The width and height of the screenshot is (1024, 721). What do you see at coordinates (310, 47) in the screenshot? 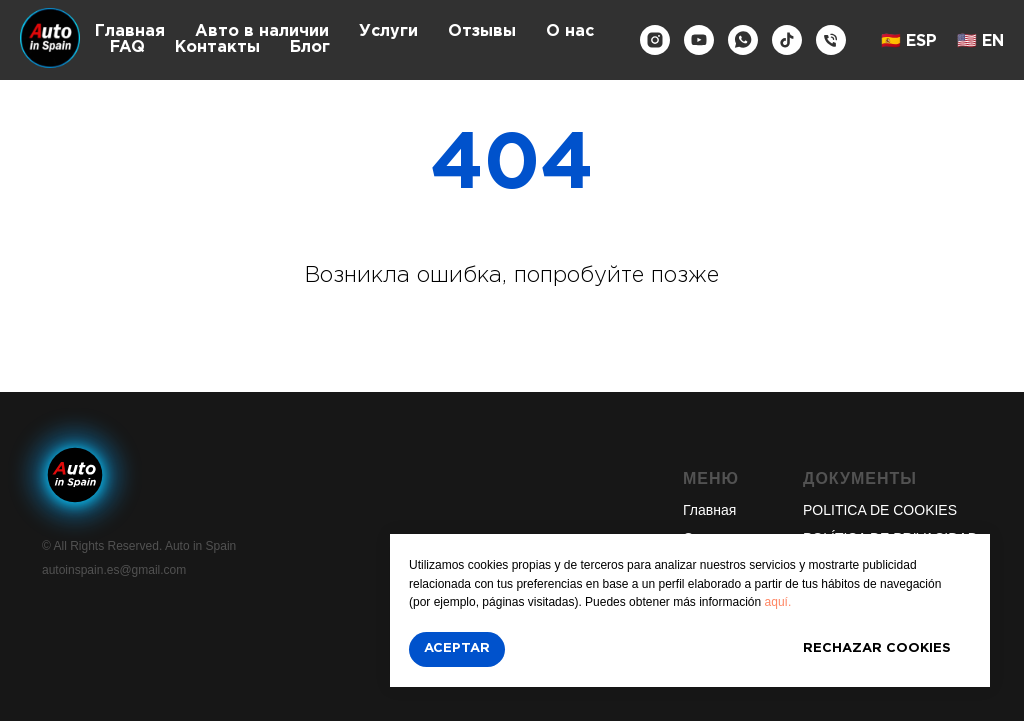
I see `Блог` at bounding box center [310, 47].